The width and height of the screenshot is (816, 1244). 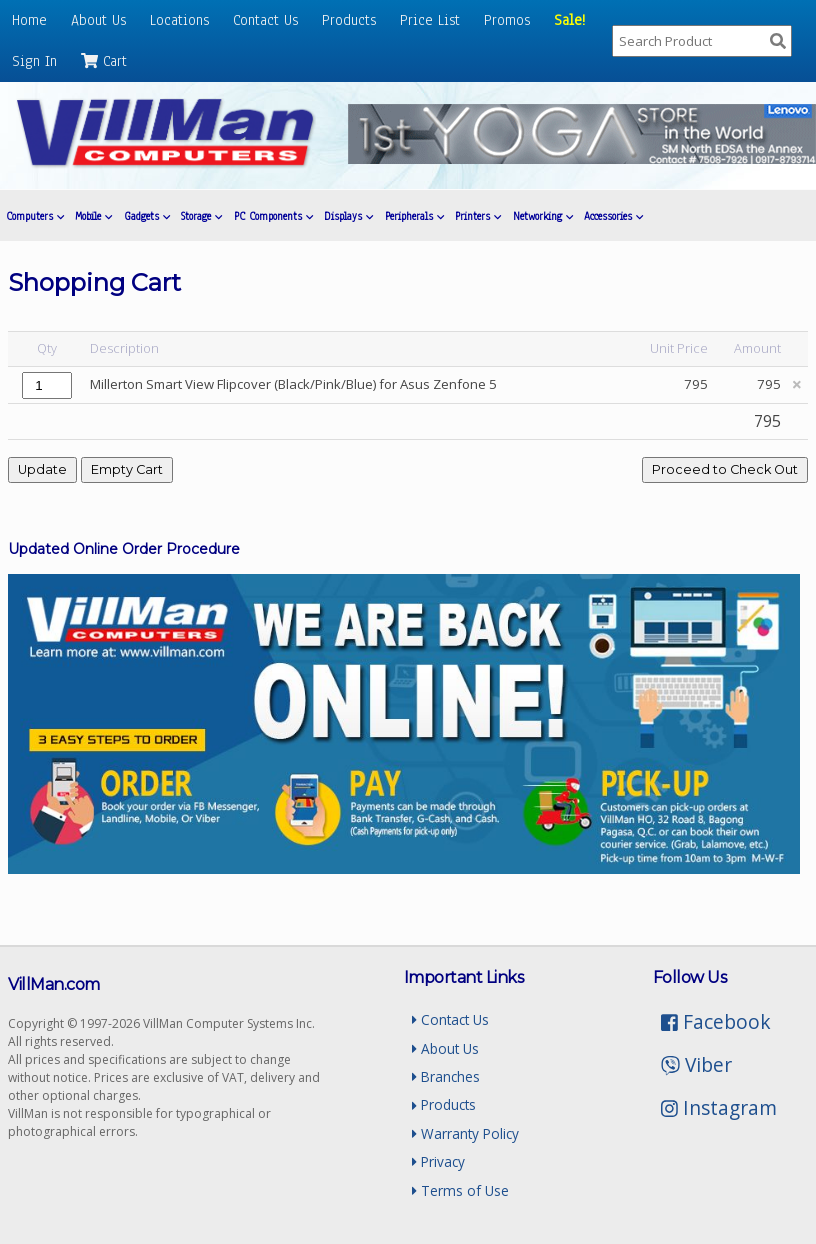 I want to click on Networking, so click(x=543, y=216).